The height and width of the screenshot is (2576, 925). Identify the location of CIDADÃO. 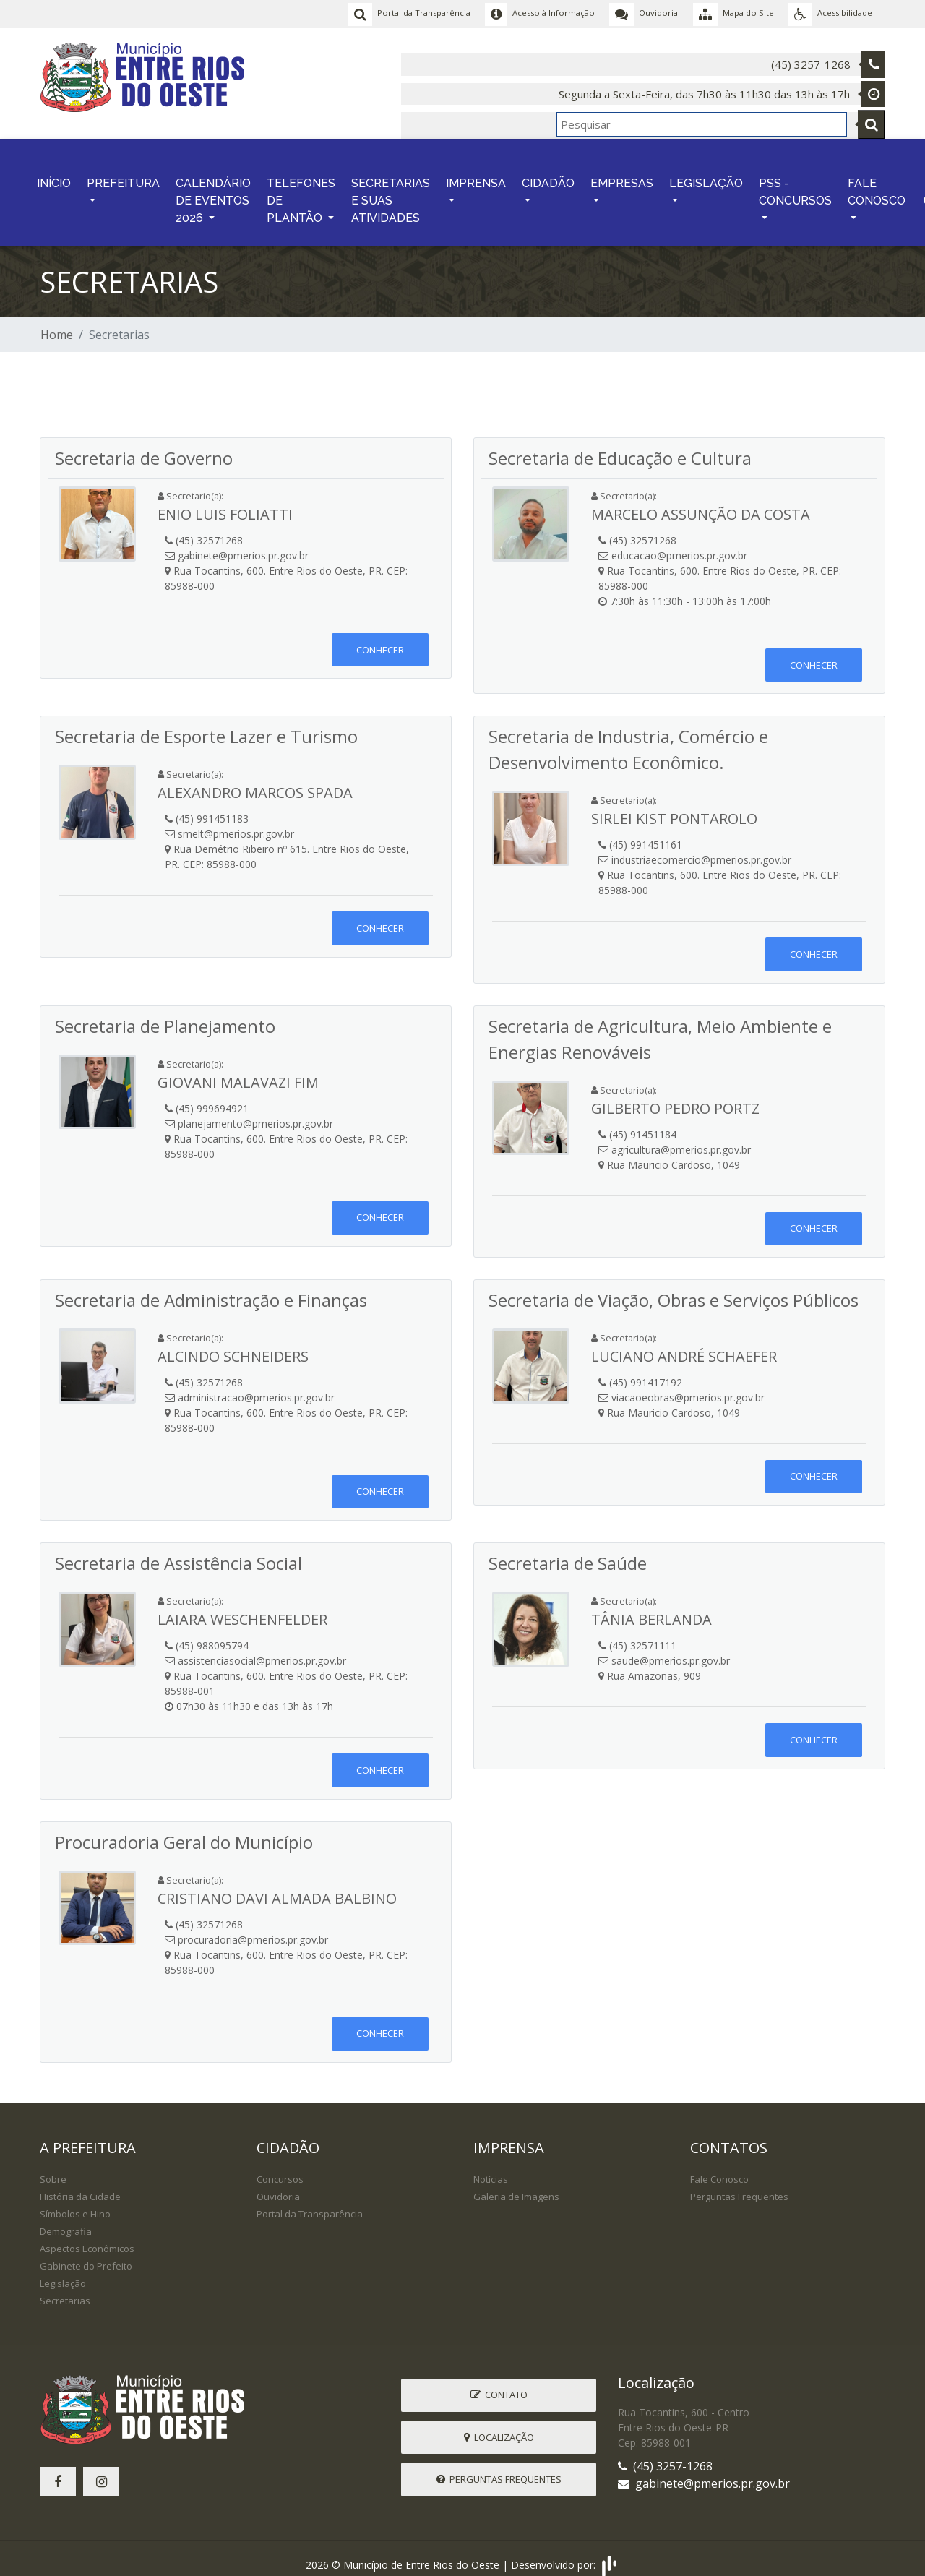
(548, 175).